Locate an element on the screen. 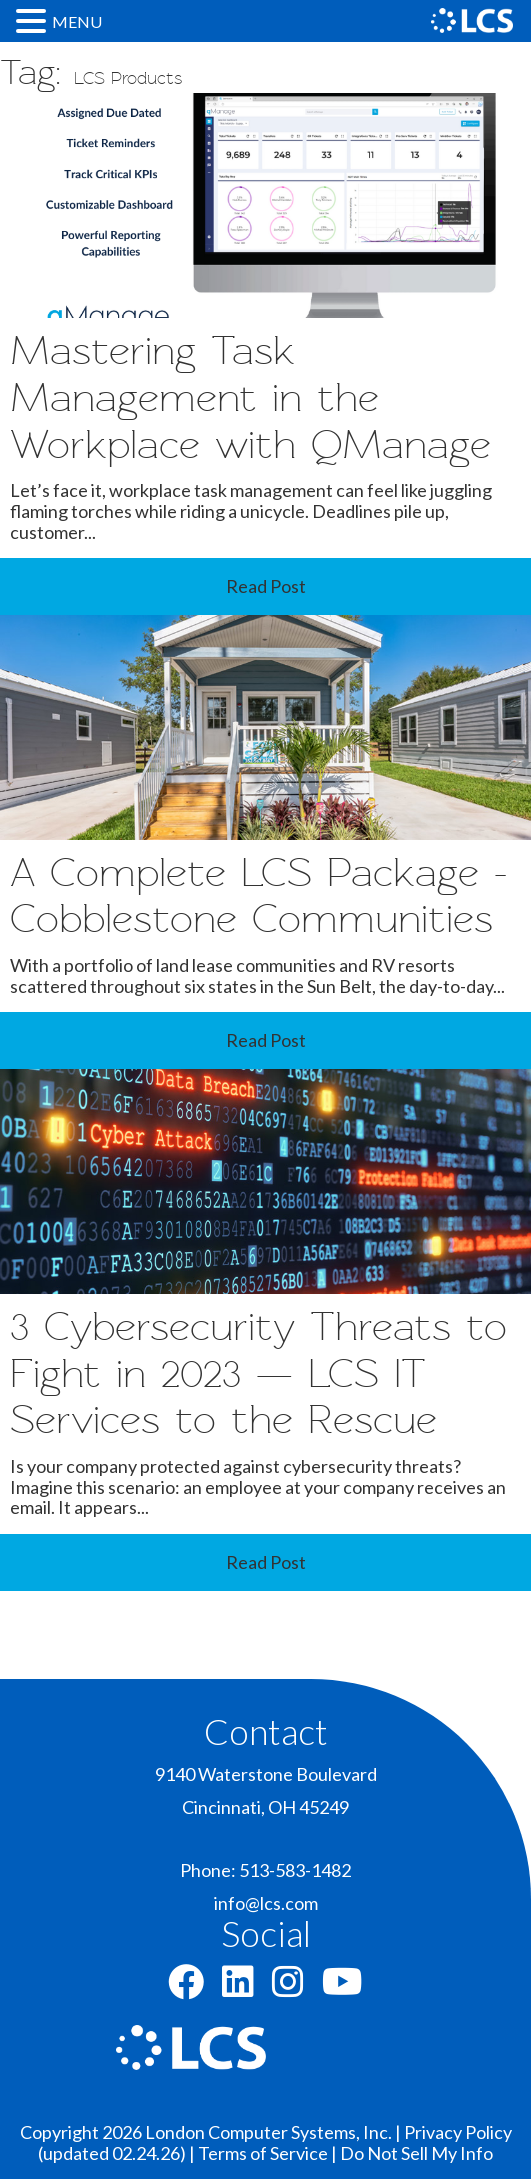  Terms of Service | is located at coordinates (269, 2153).